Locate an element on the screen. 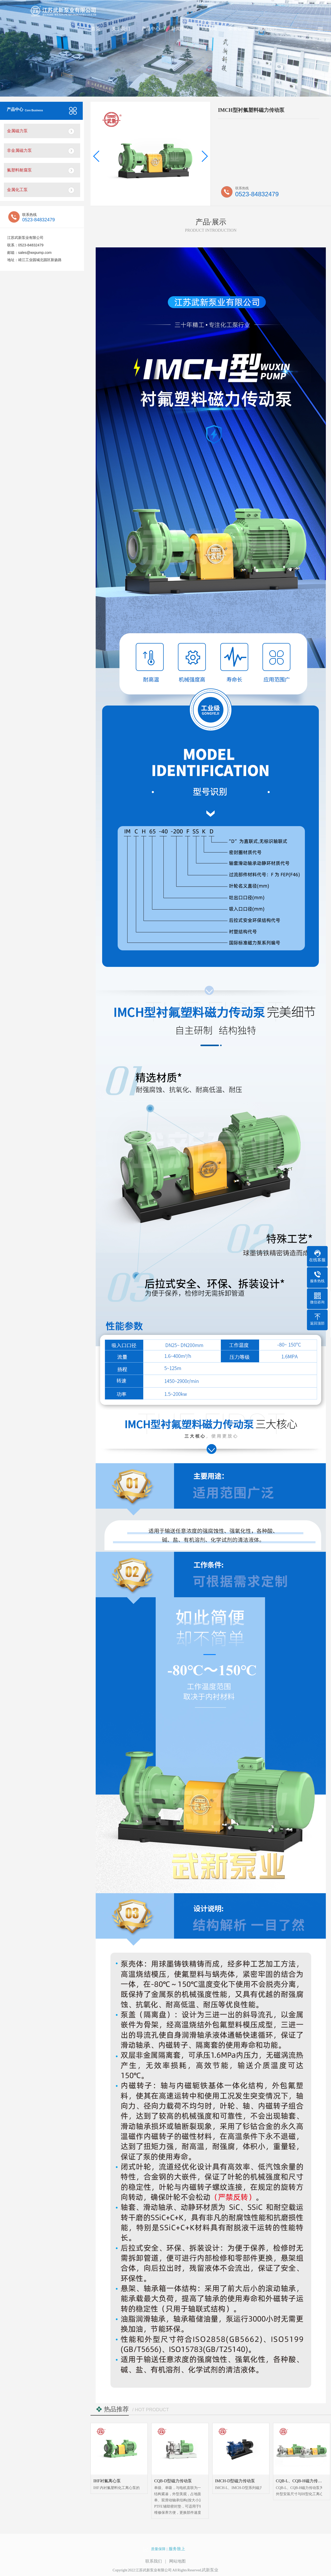 This screenshot has height=2576, width=331. 新闻中心 is located at coordinates (180, 28).